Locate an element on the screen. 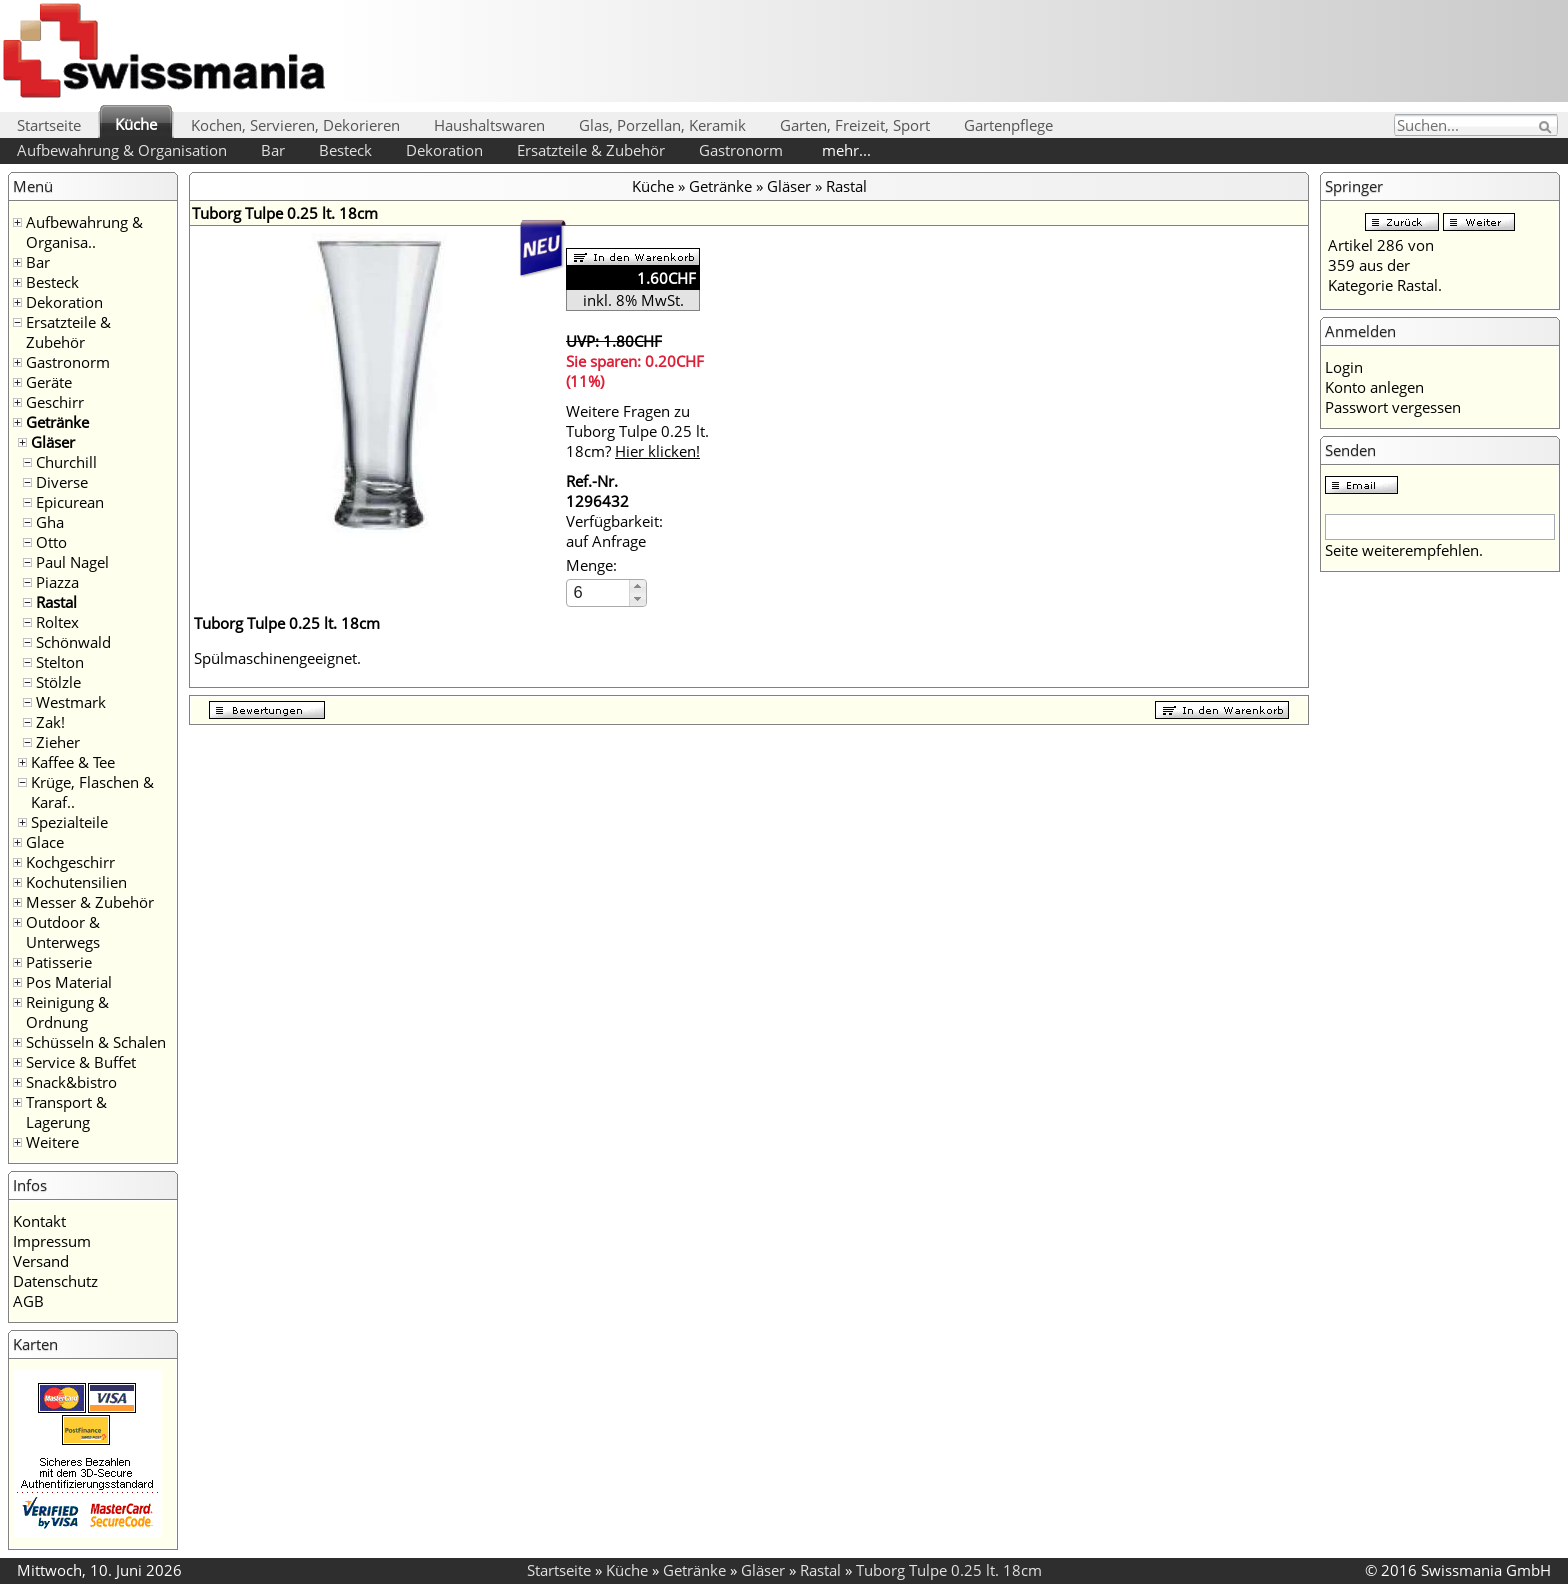  Besteck is located at coordinates (345, 150).